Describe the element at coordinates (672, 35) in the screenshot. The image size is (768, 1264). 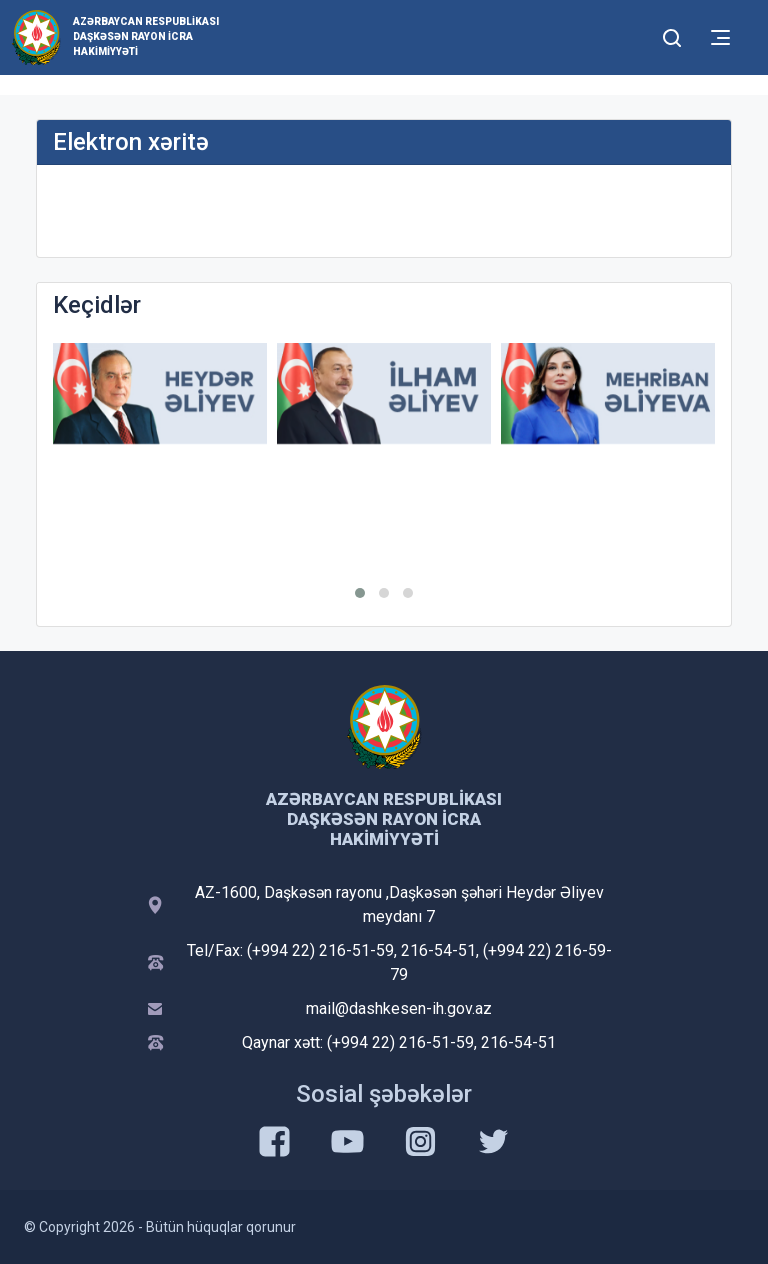
I see `[Toggle mobile Search Form]` at that location.